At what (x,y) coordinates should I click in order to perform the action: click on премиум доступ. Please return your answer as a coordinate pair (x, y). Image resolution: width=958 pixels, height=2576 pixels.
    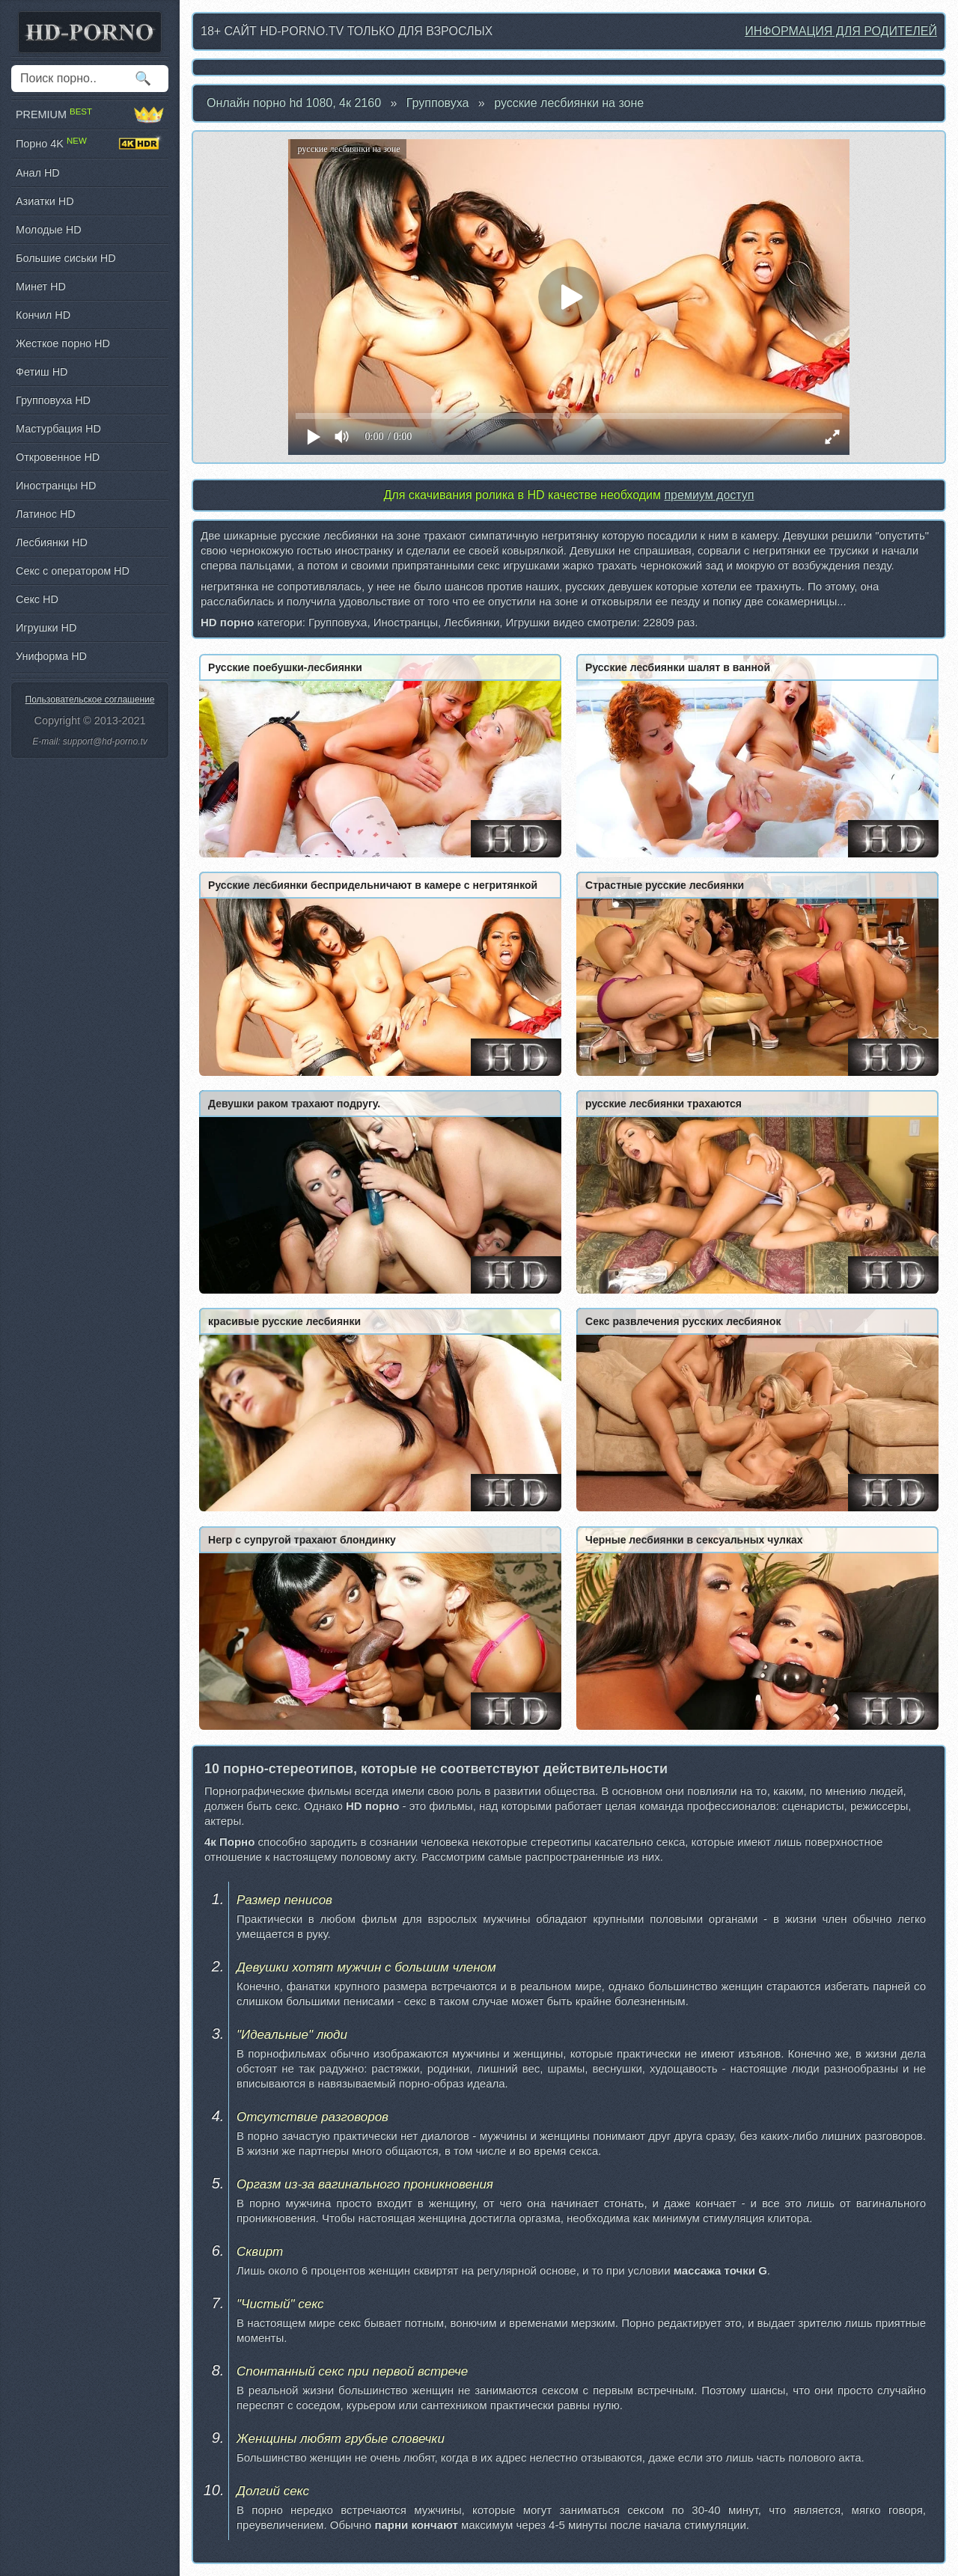
    Looking at the image, I should click on (709, 495).